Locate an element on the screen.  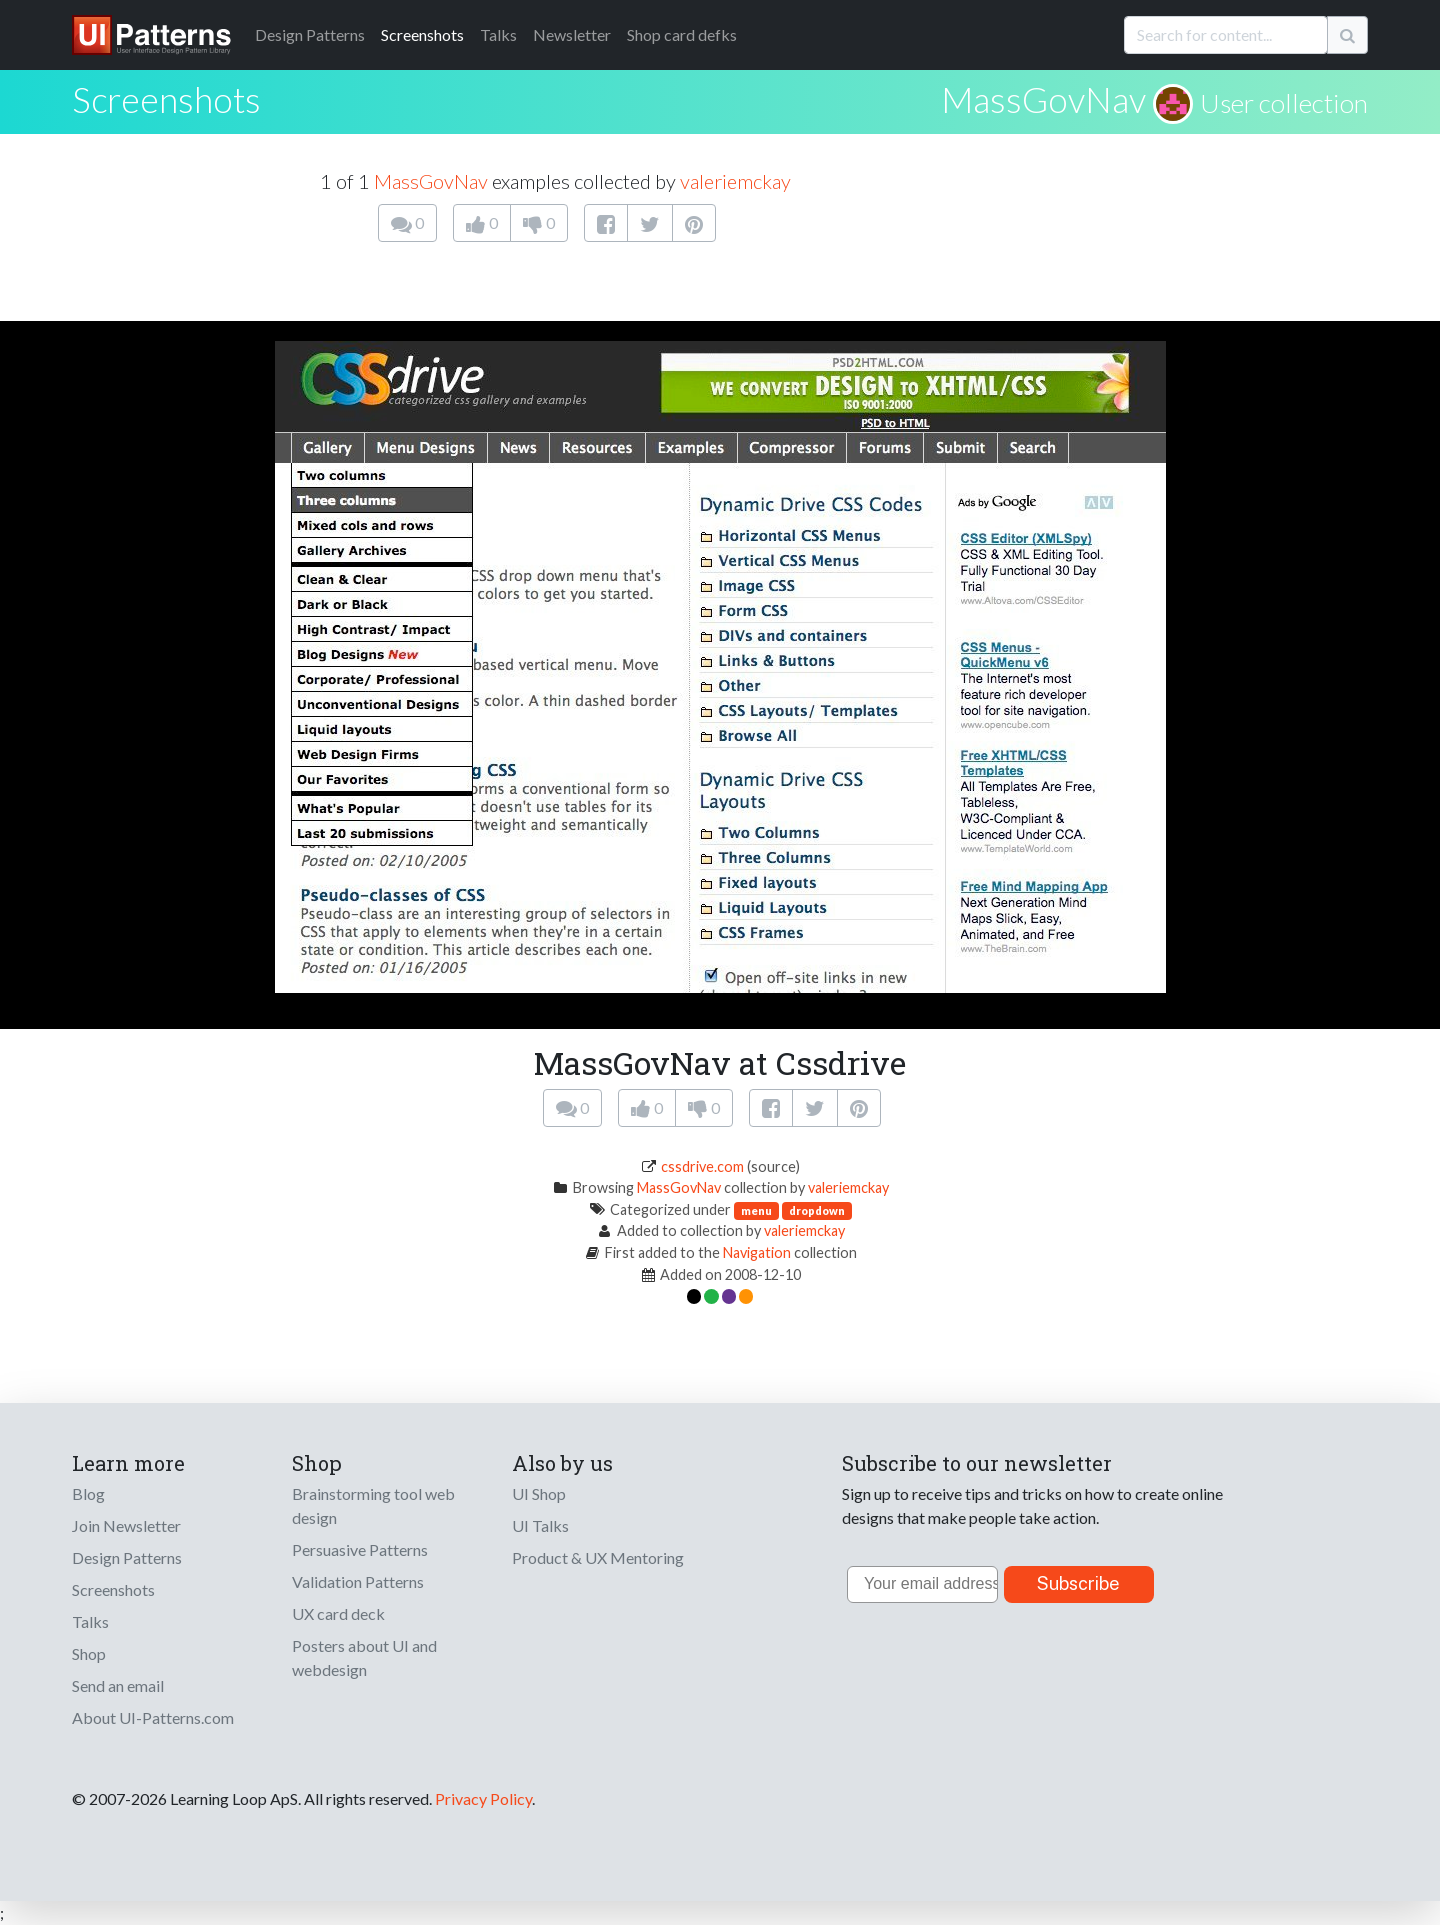
About UI-Patterns.com is located at coordinates (153, 1717).